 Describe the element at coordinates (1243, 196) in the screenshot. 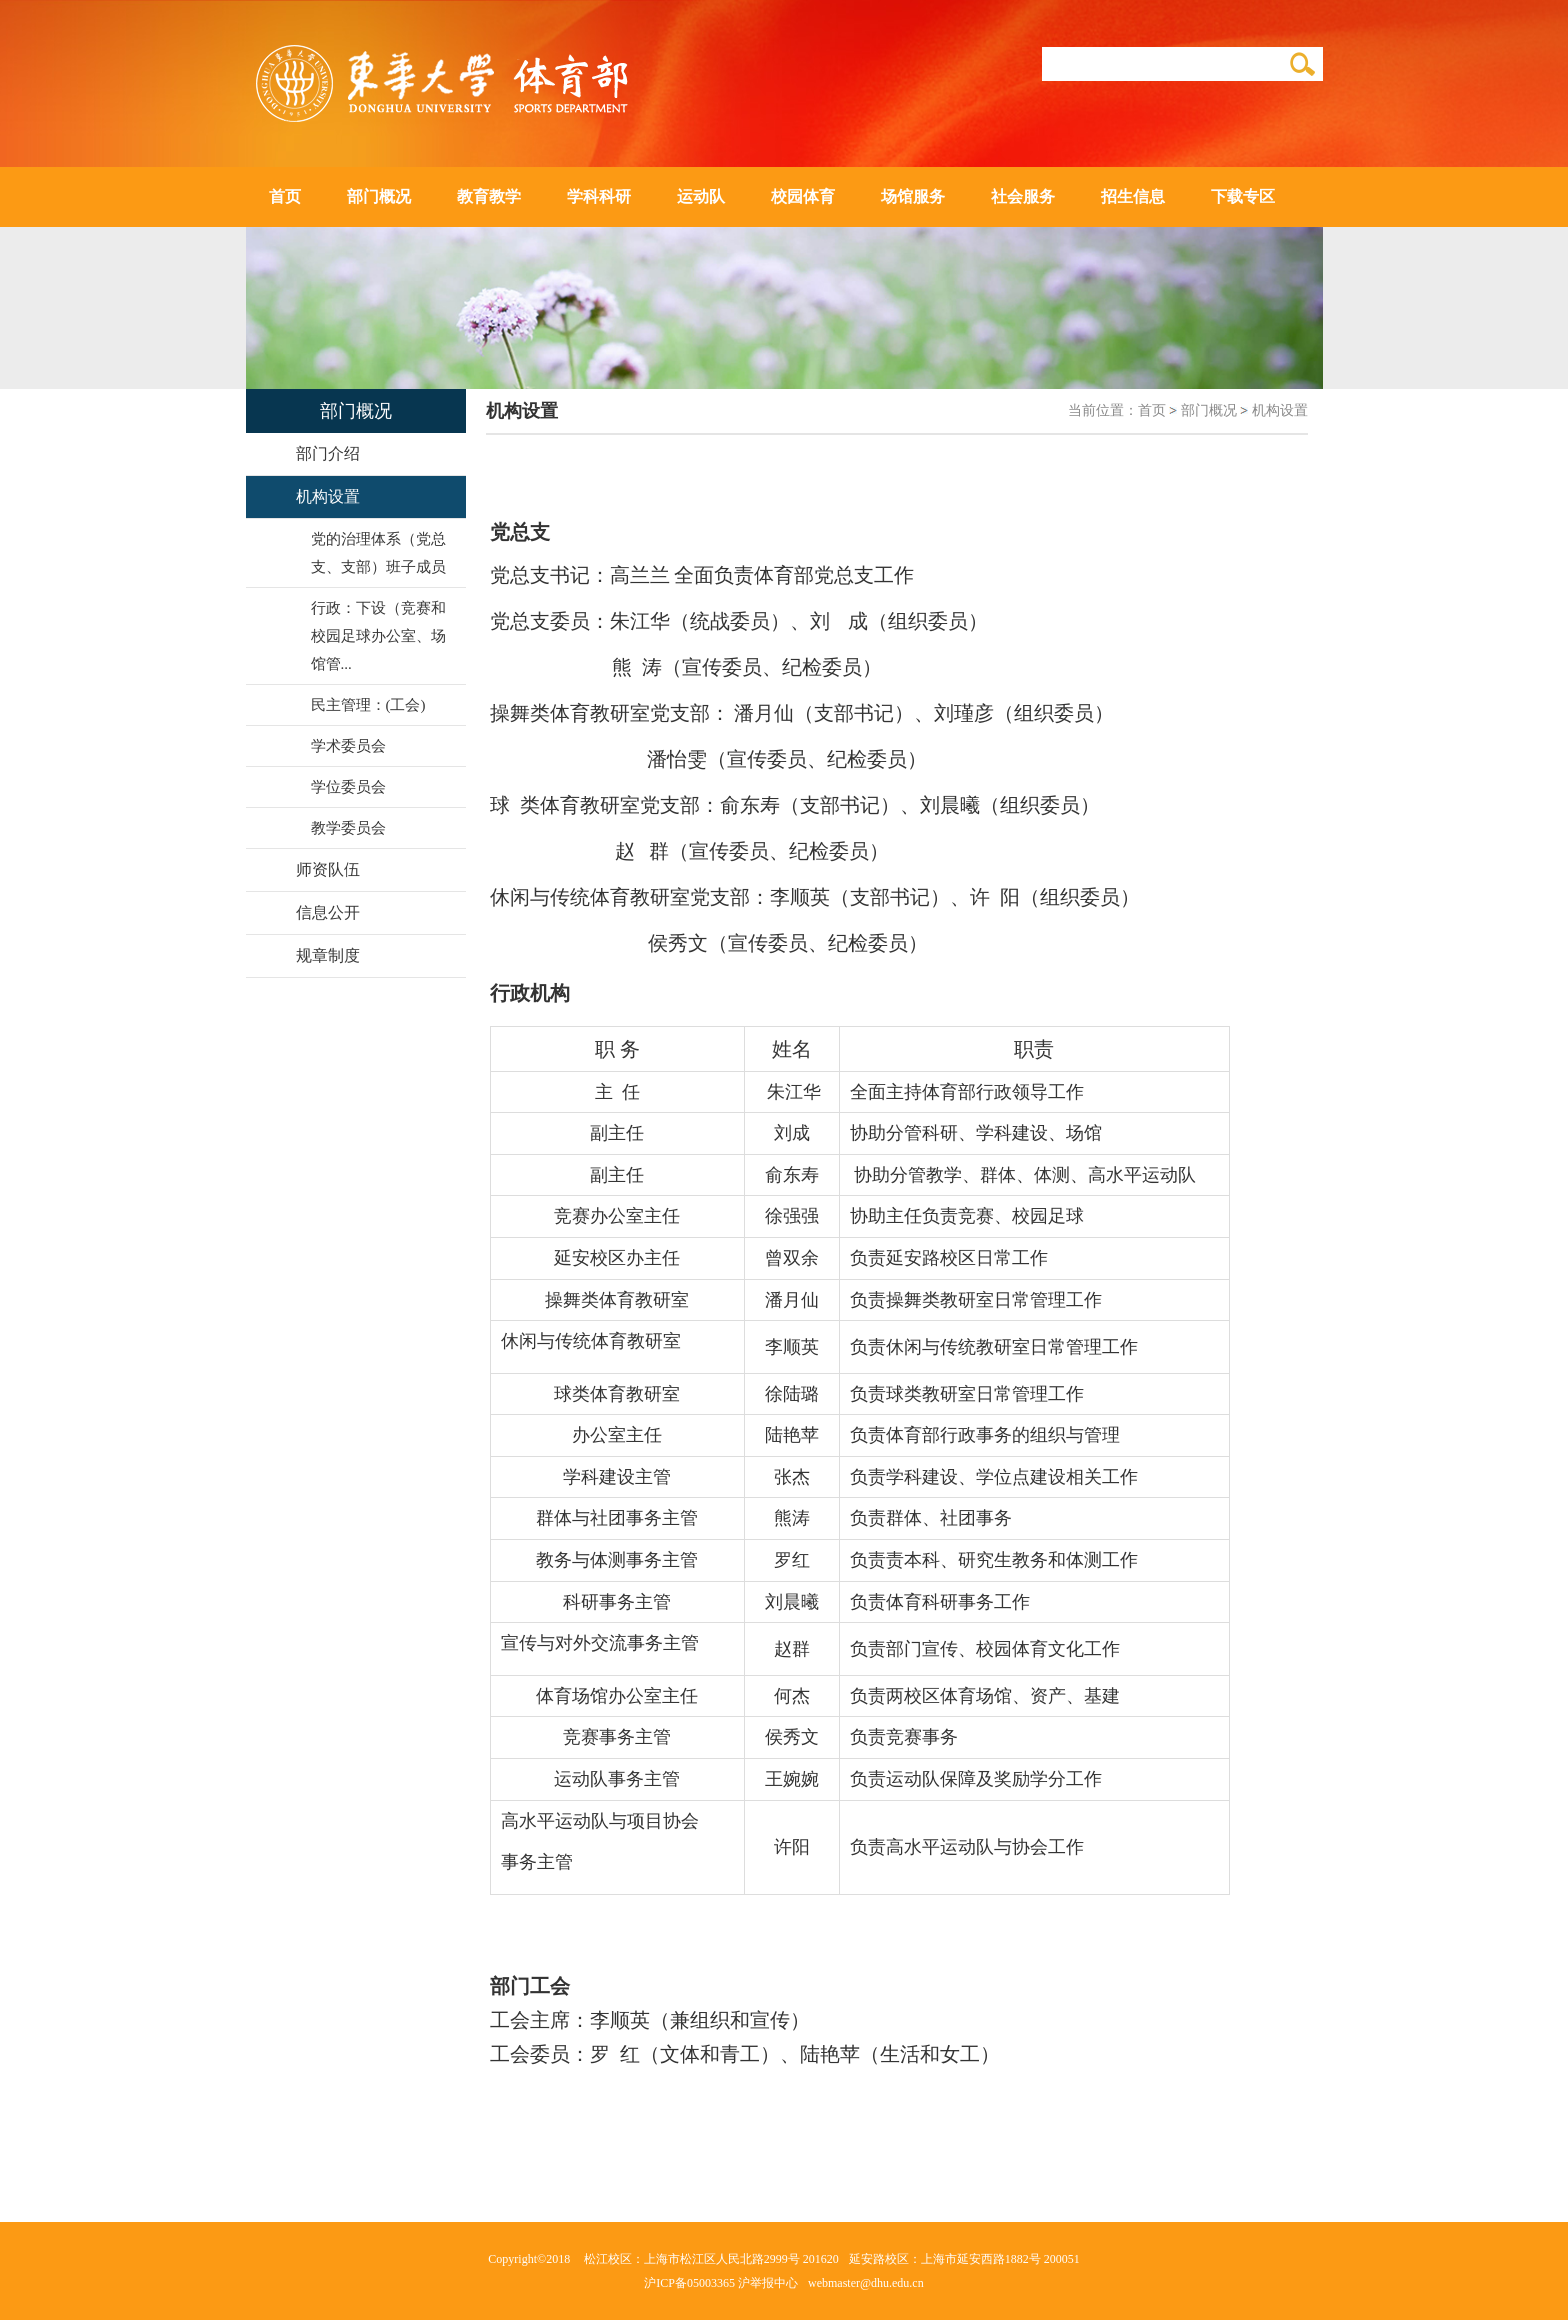

I see `下载专区` at that location.